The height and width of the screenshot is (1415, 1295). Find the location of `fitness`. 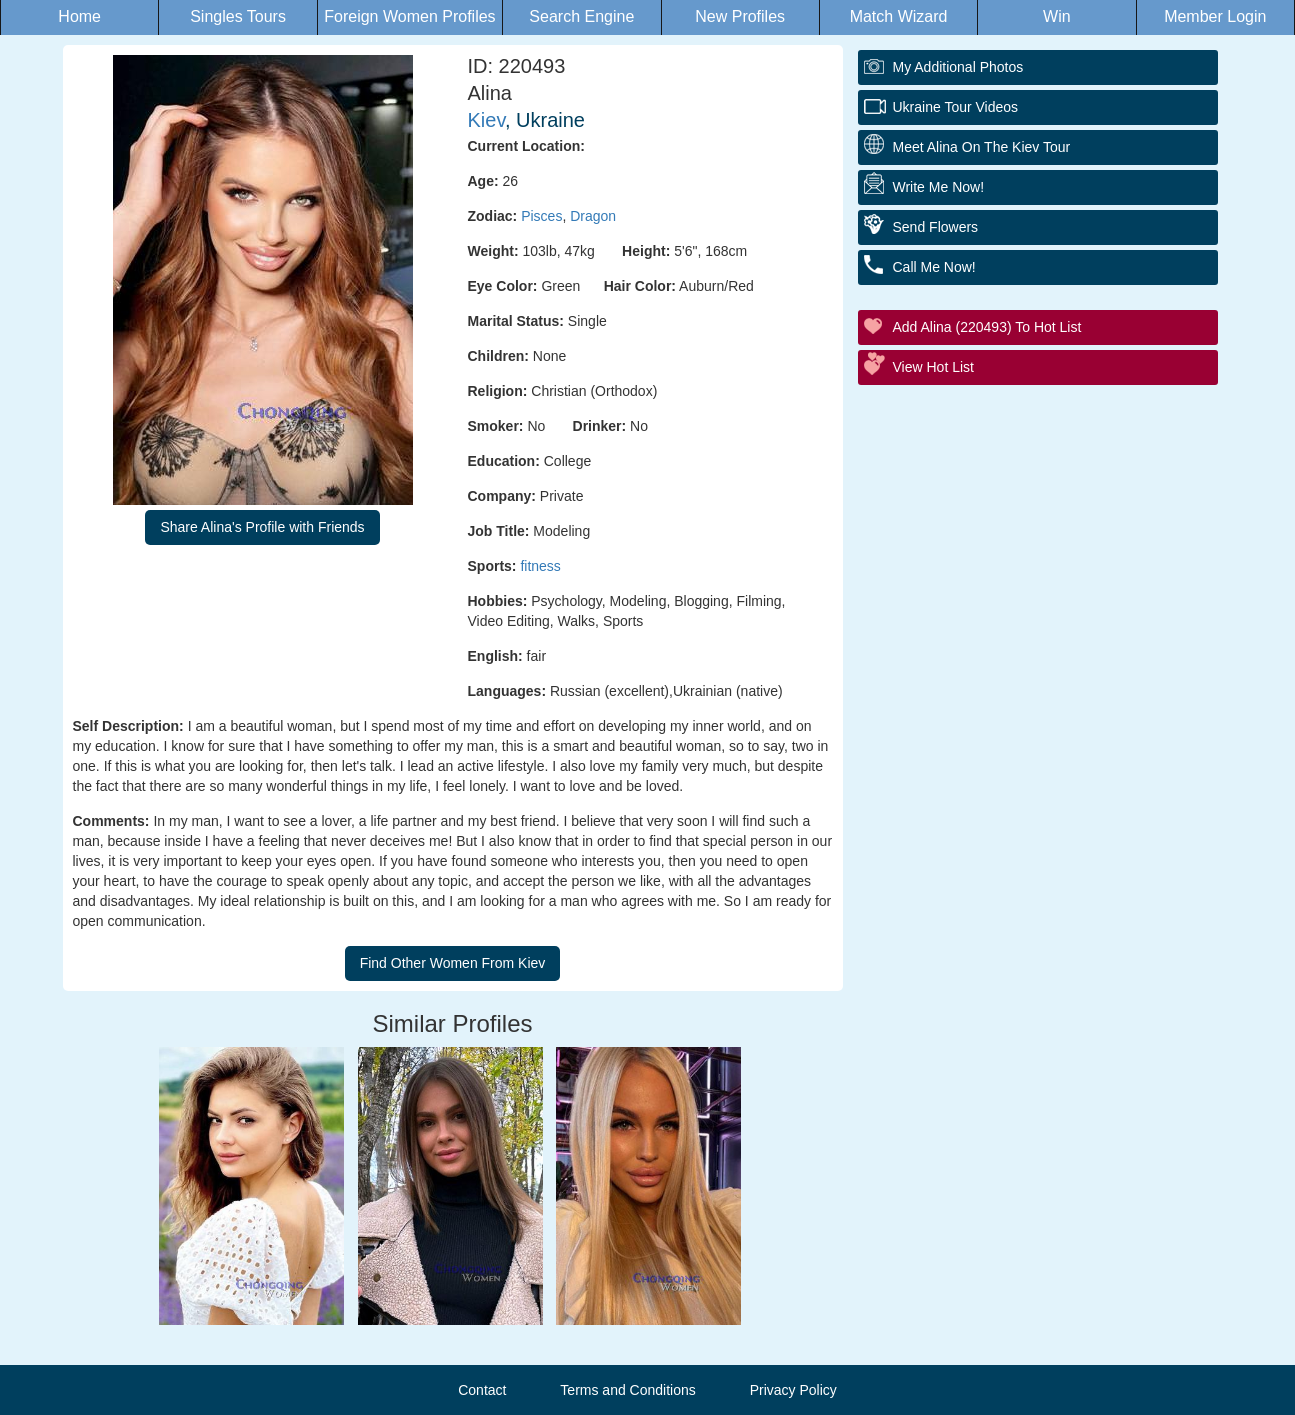

fitness is located at coordinates (540, 566).